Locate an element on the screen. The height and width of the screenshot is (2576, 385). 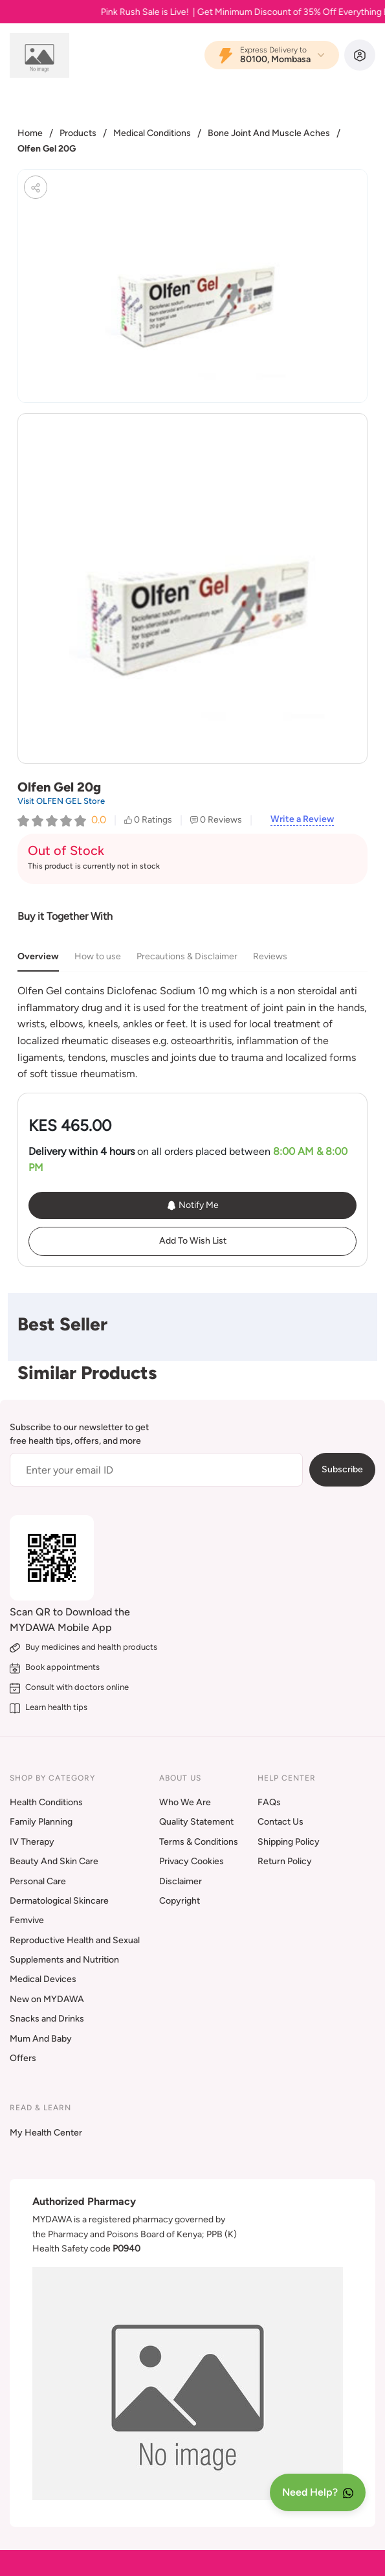
Who We Are is located at coordinates (185, 1802).